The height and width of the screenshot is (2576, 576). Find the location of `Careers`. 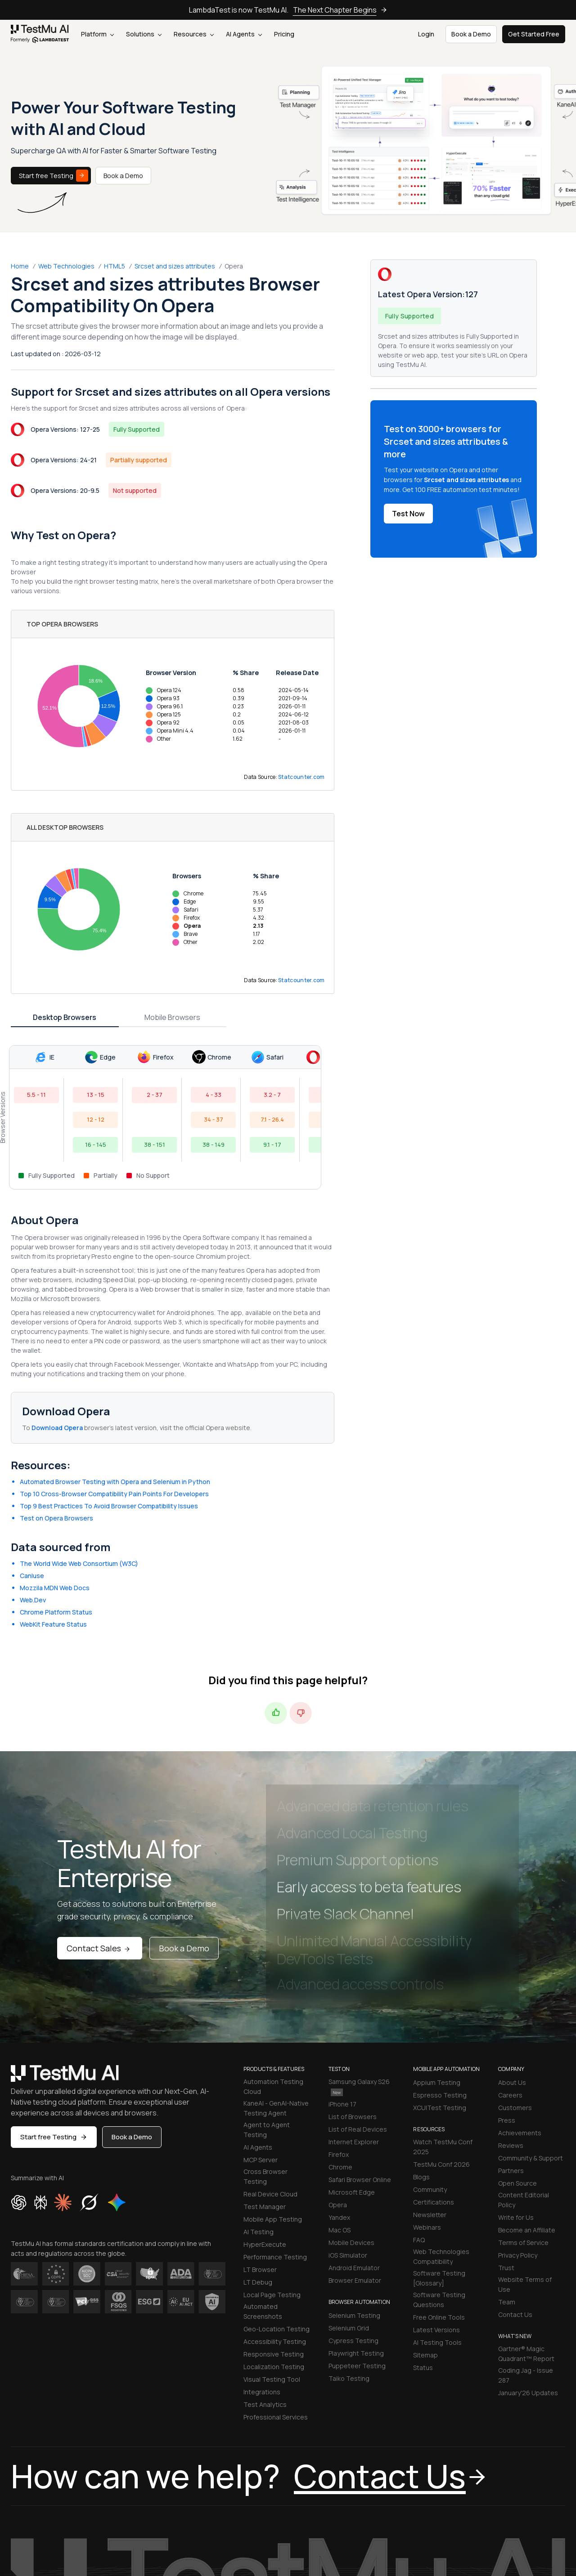

Careers is located at coordinates (510, 1975).